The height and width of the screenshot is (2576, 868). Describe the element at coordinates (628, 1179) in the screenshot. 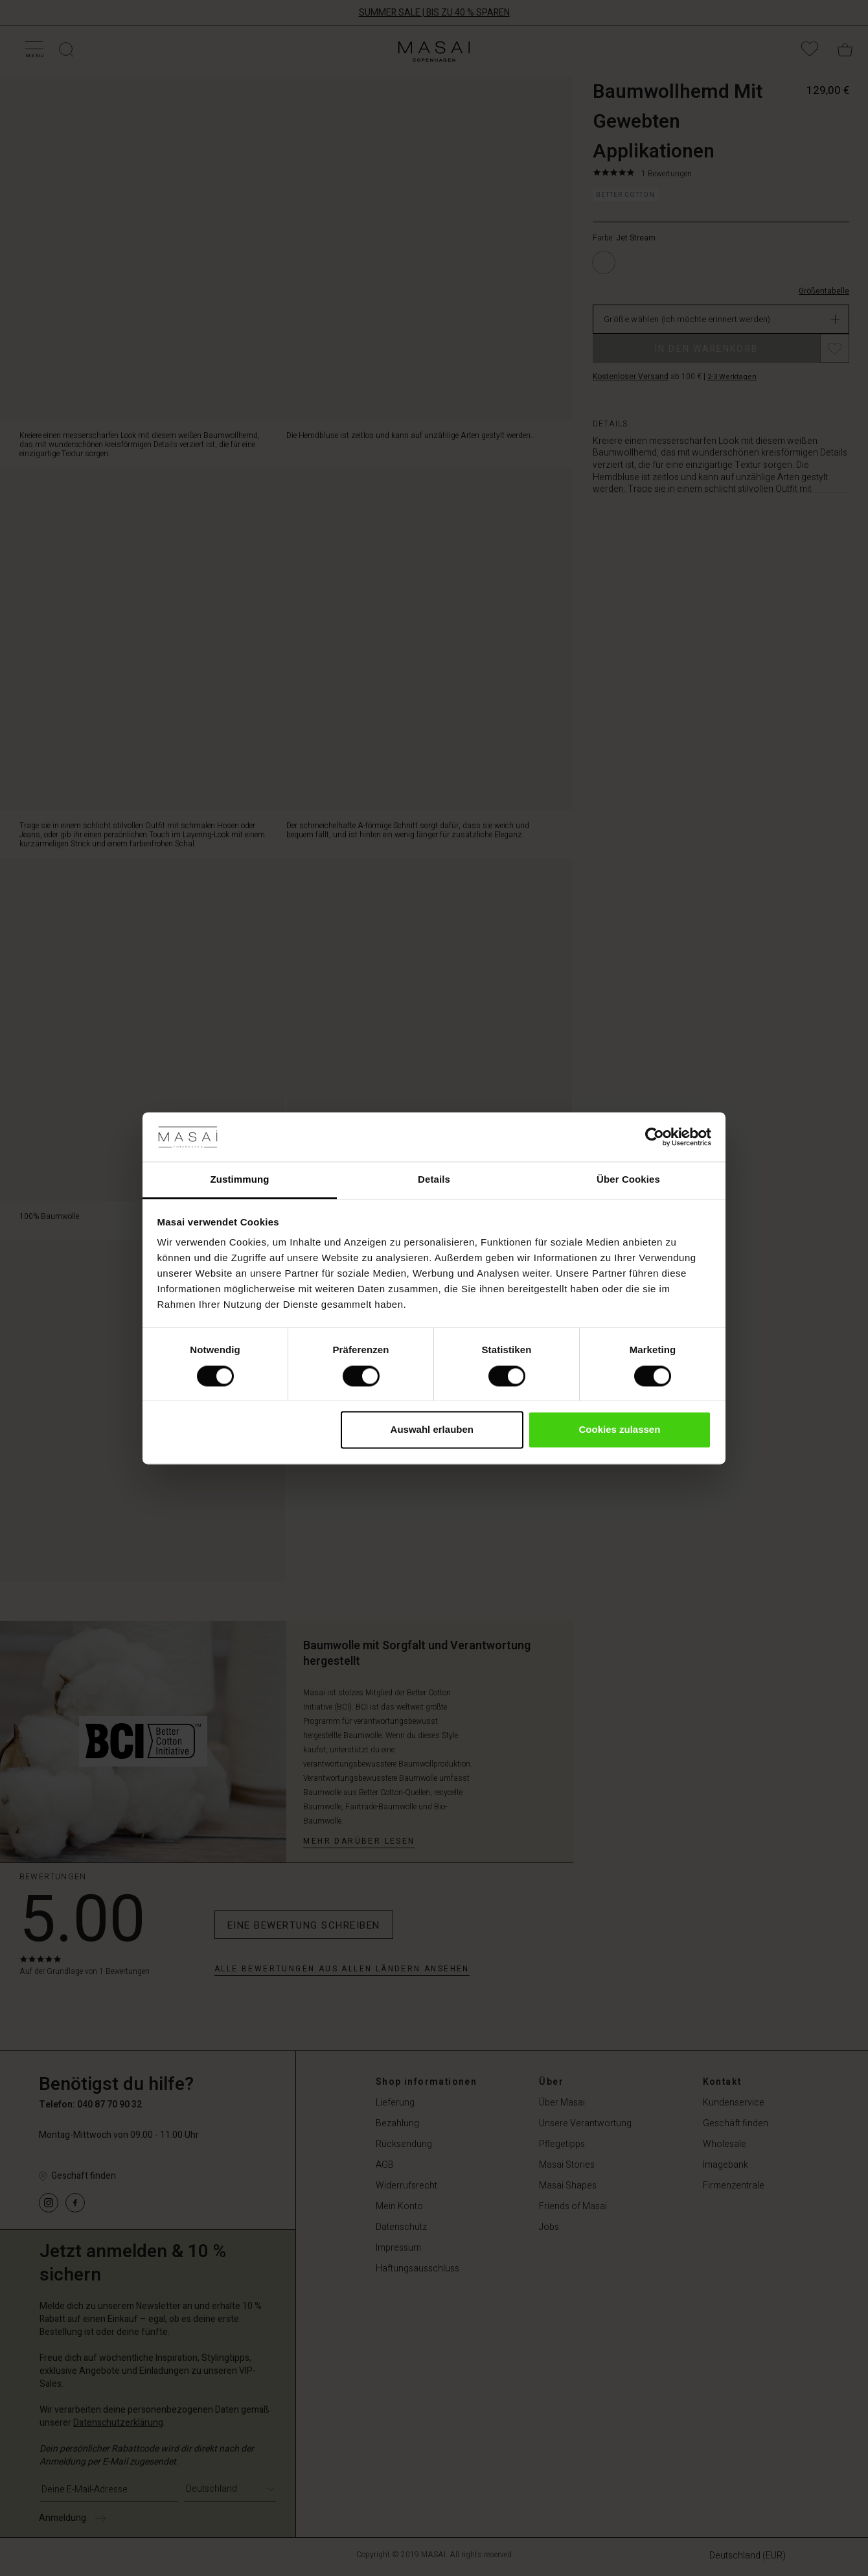

I see `Über Cookies [tab]` at that location.